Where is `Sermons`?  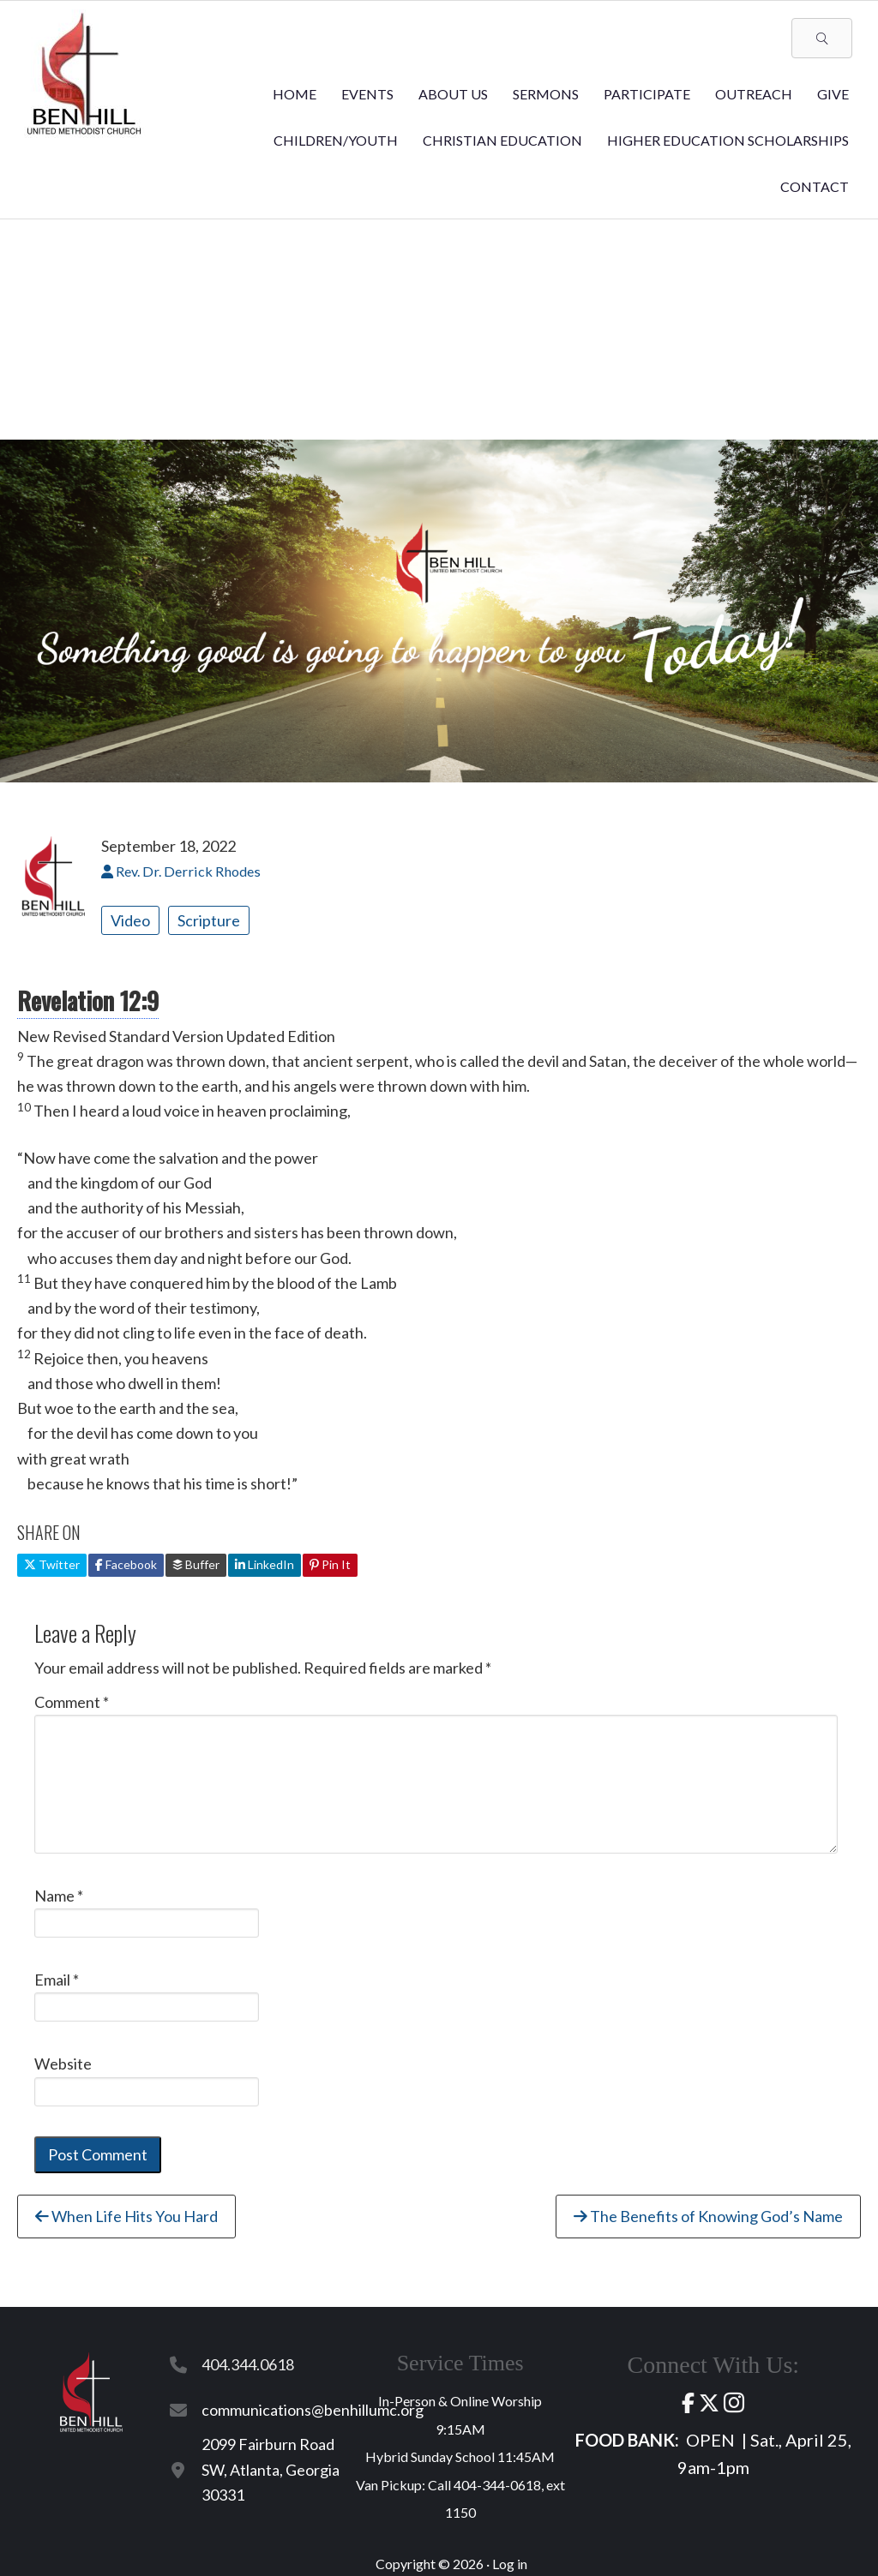
Sermons is located at coordinates (546, 94).